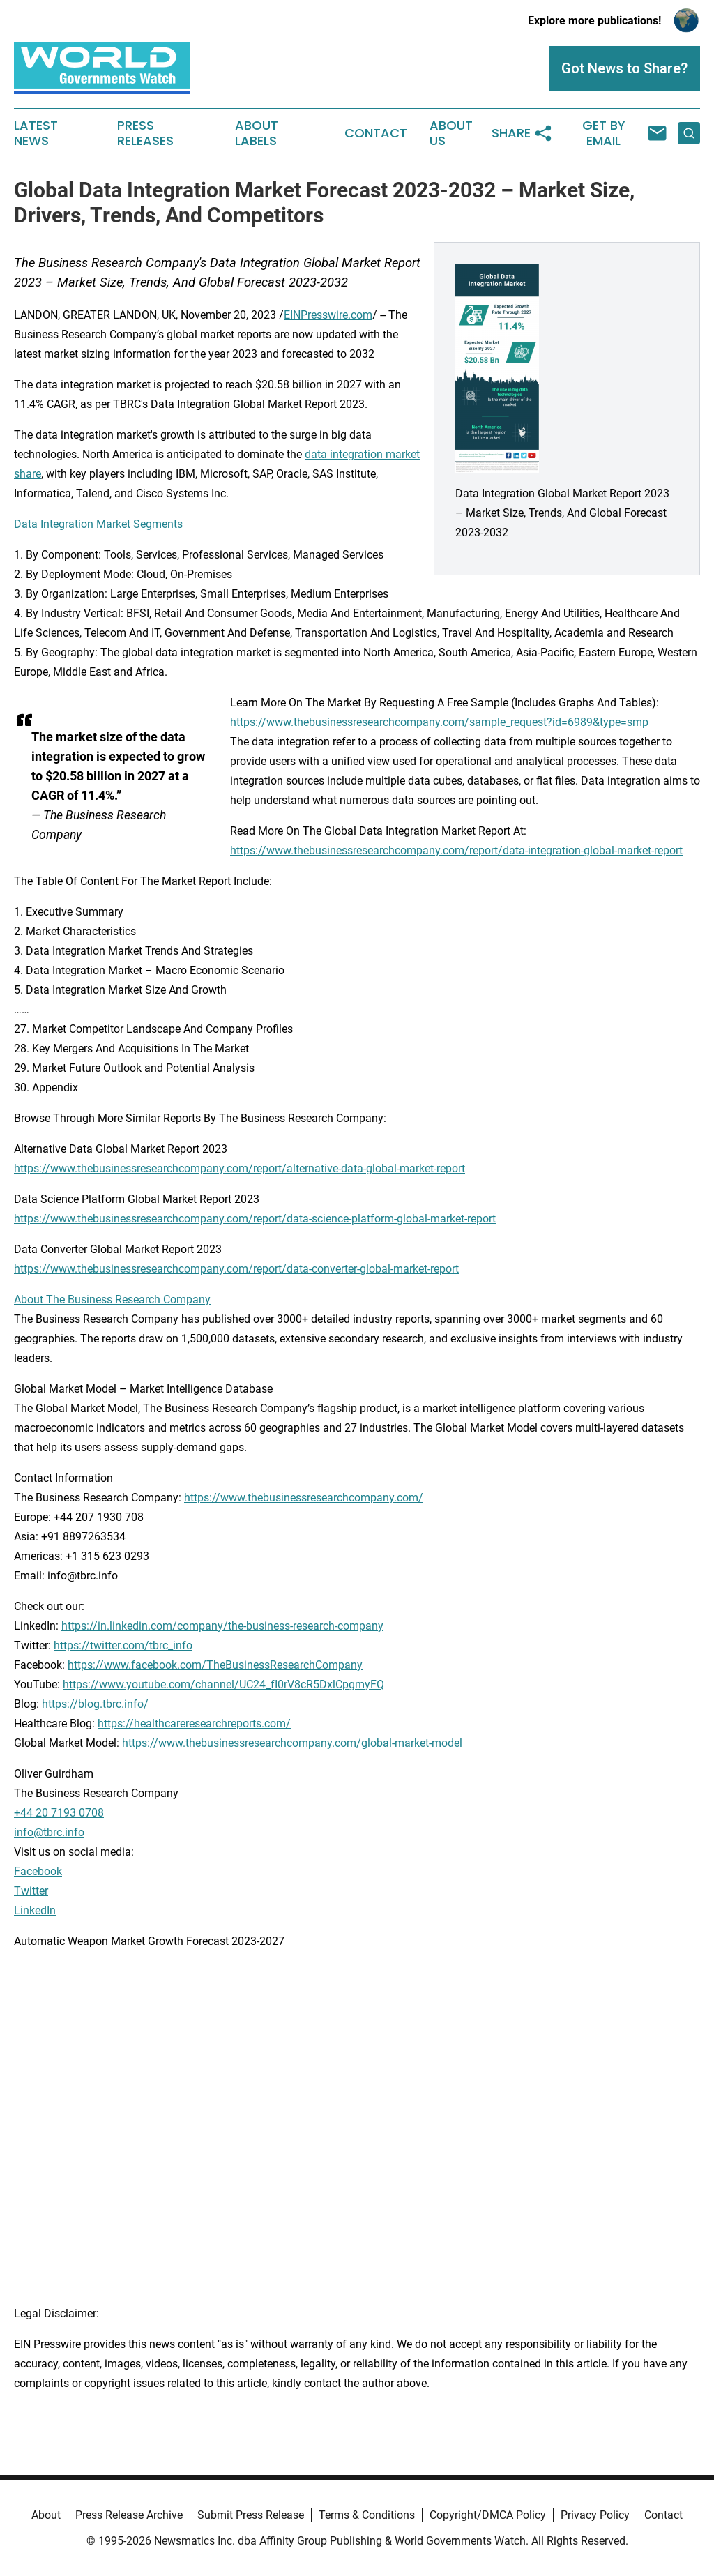  I want to click on https://in.linkedin.com/company/the-business-research-company, so click(222, 1625).